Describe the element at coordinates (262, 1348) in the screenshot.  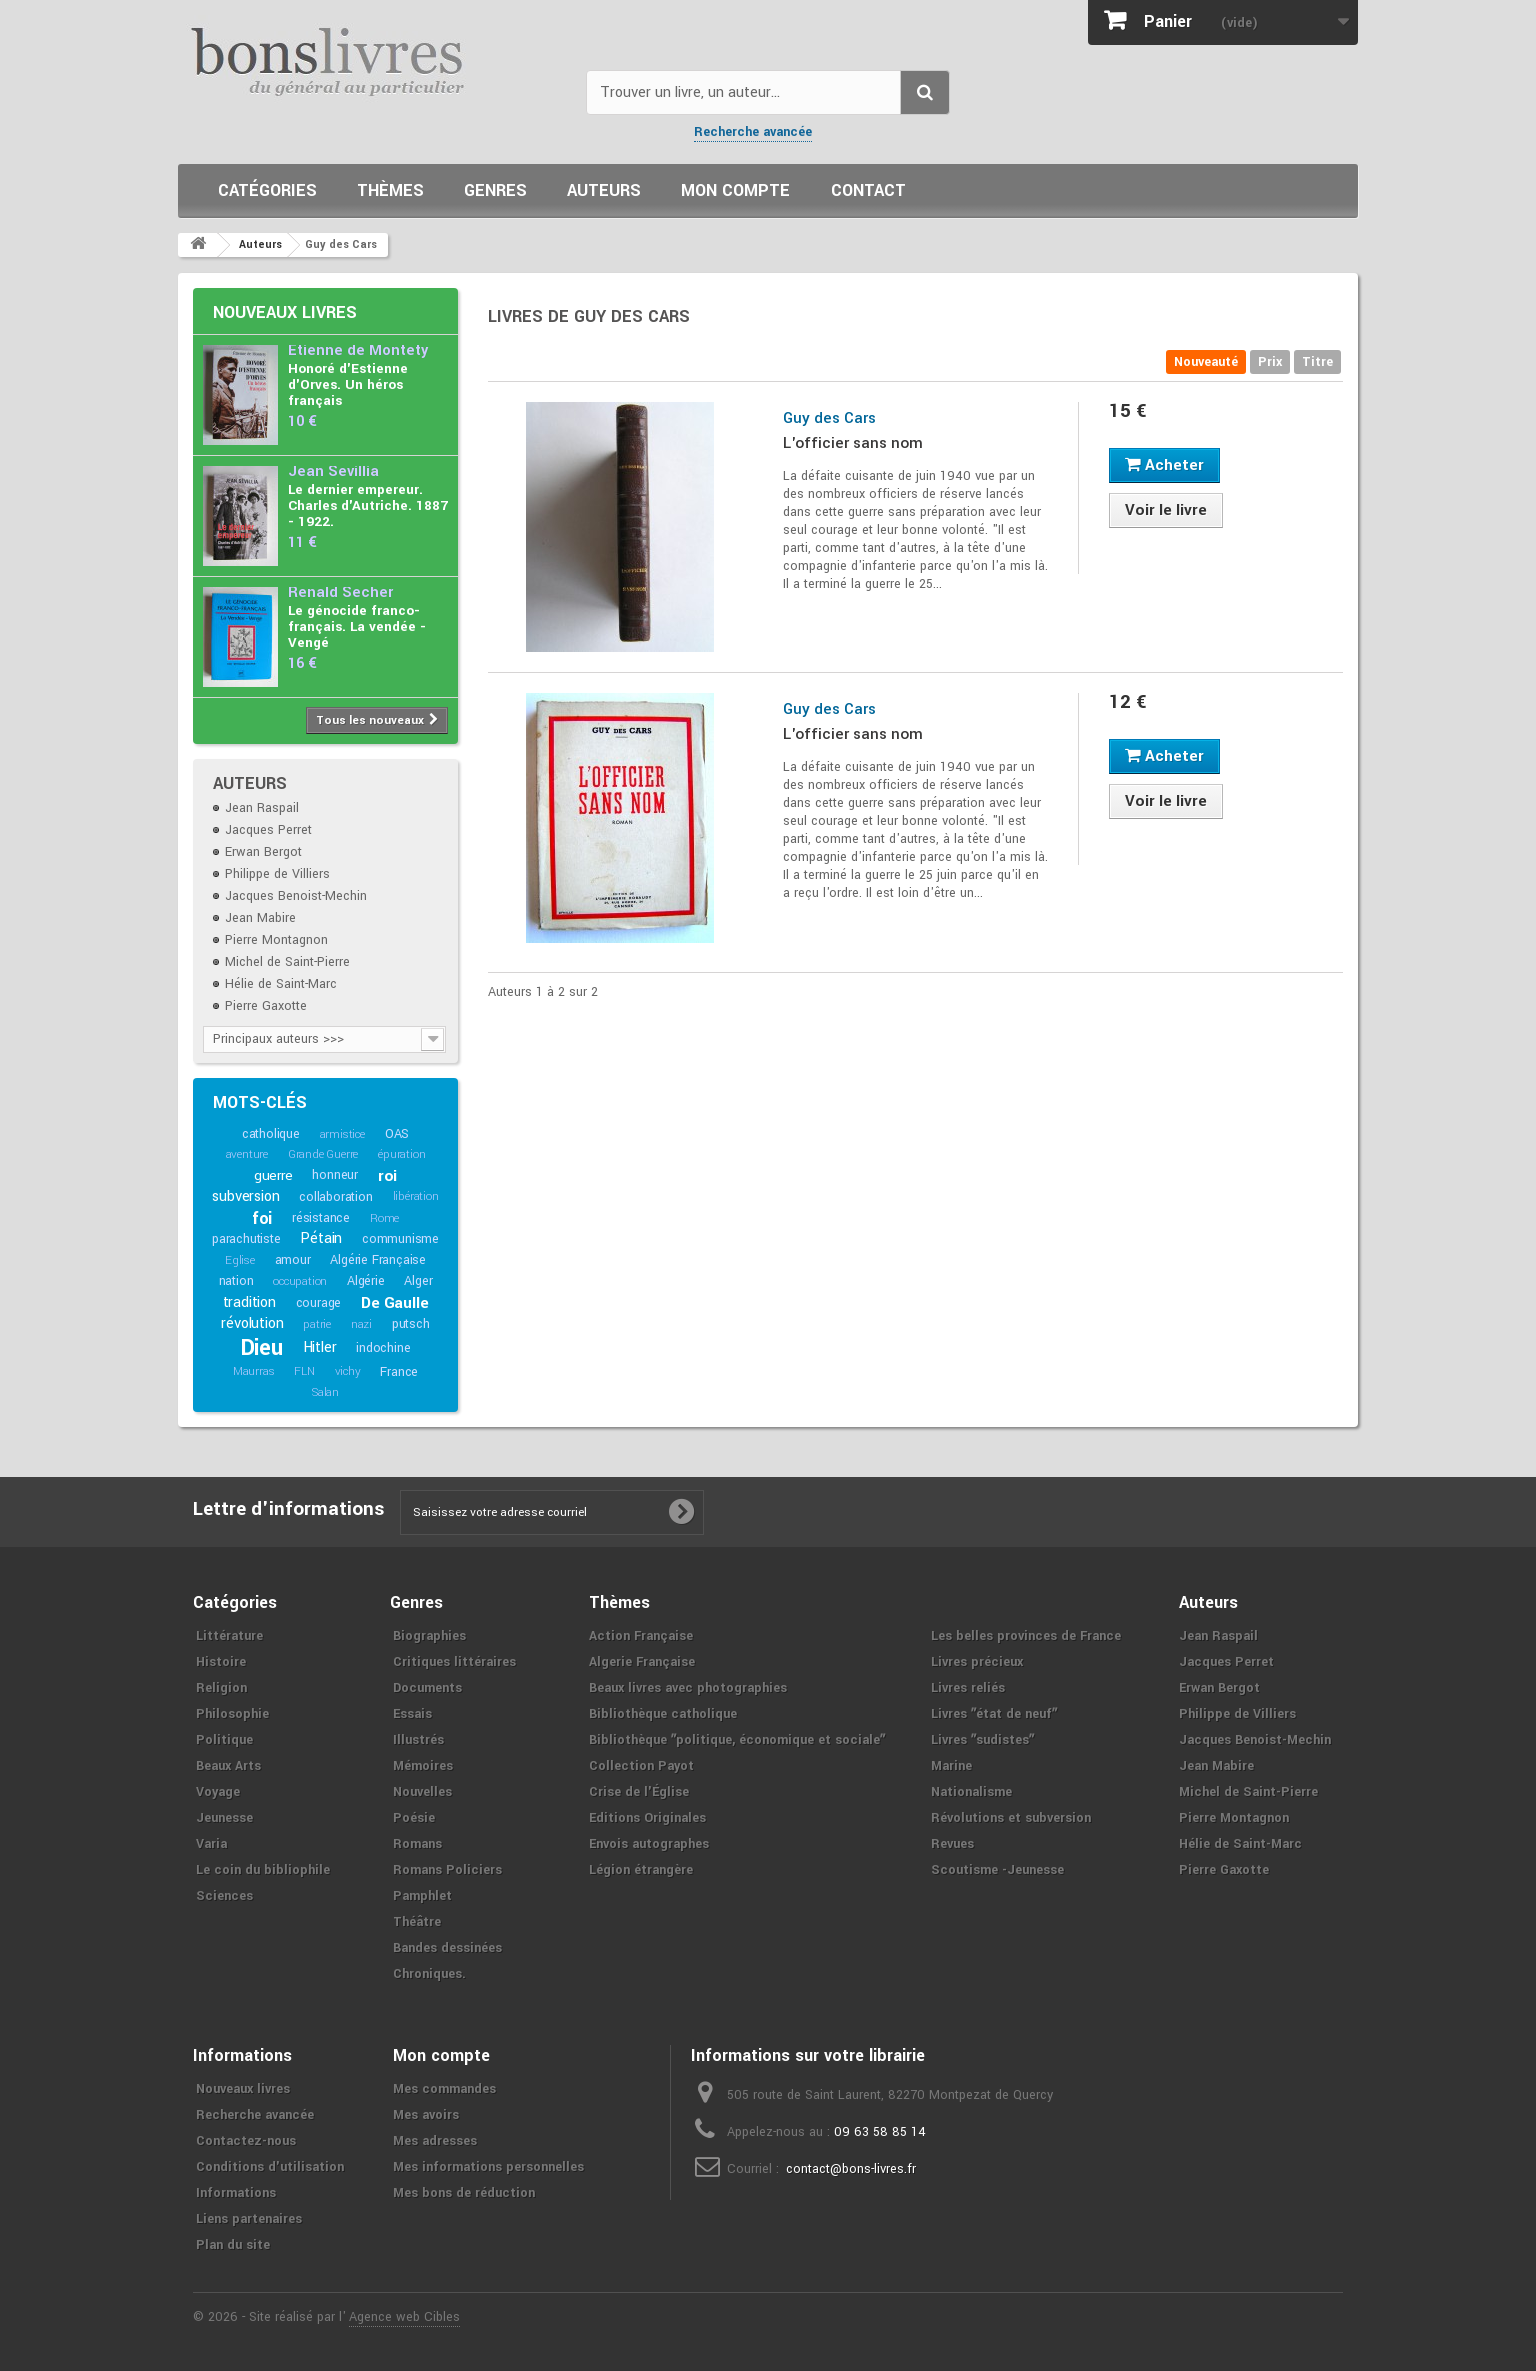
I see `Dieu` at that location.